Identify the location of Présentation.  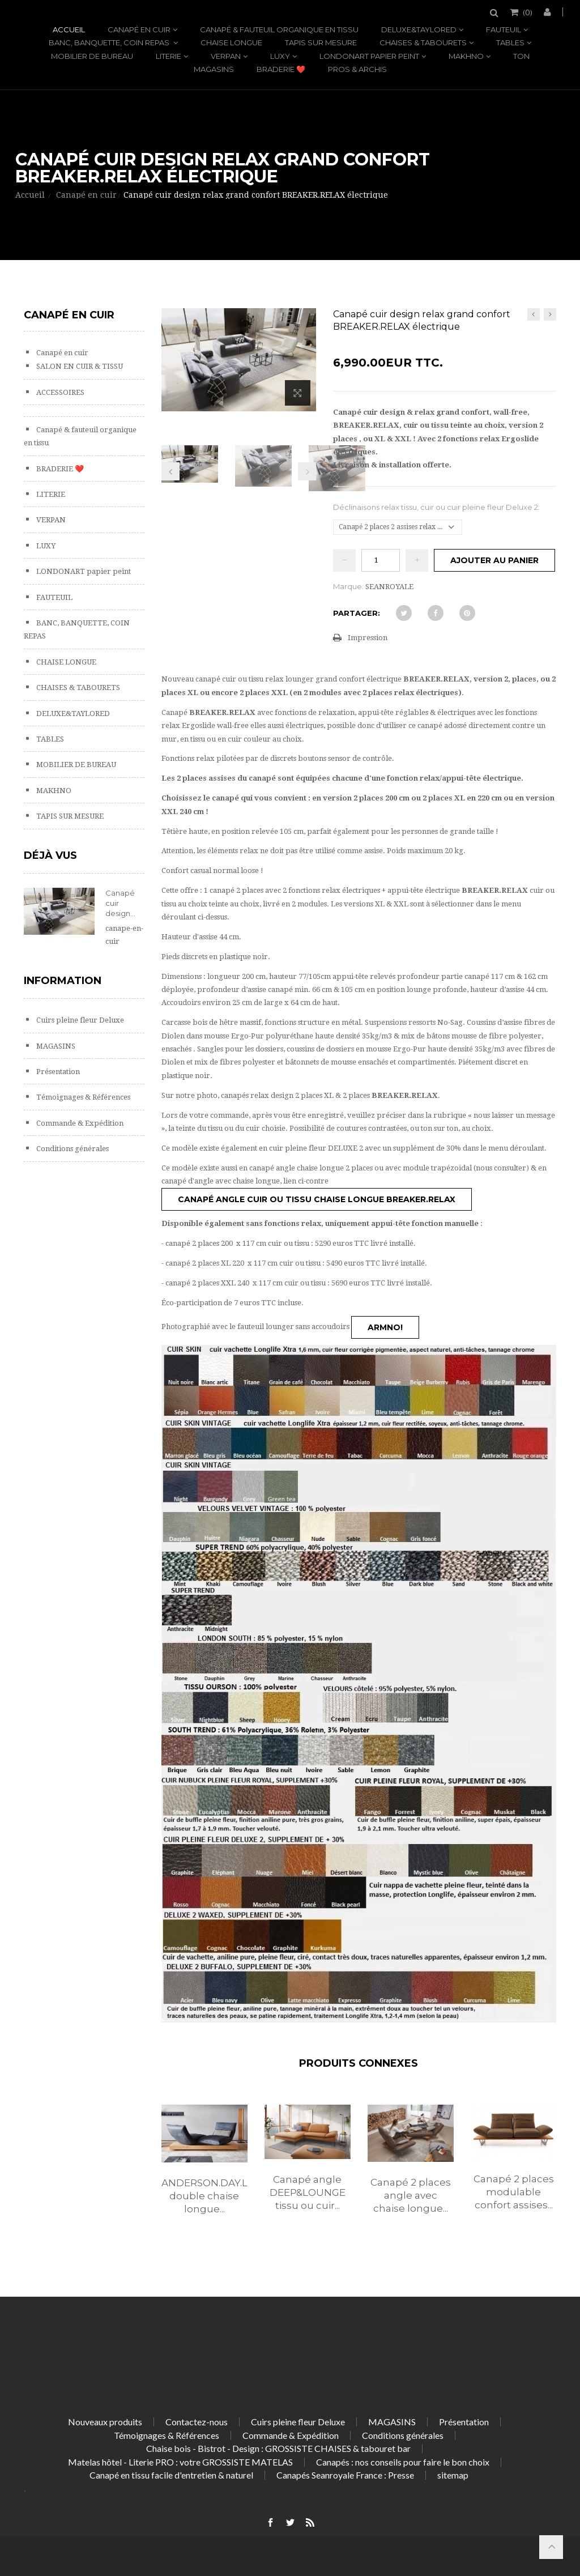
(57, 1071).